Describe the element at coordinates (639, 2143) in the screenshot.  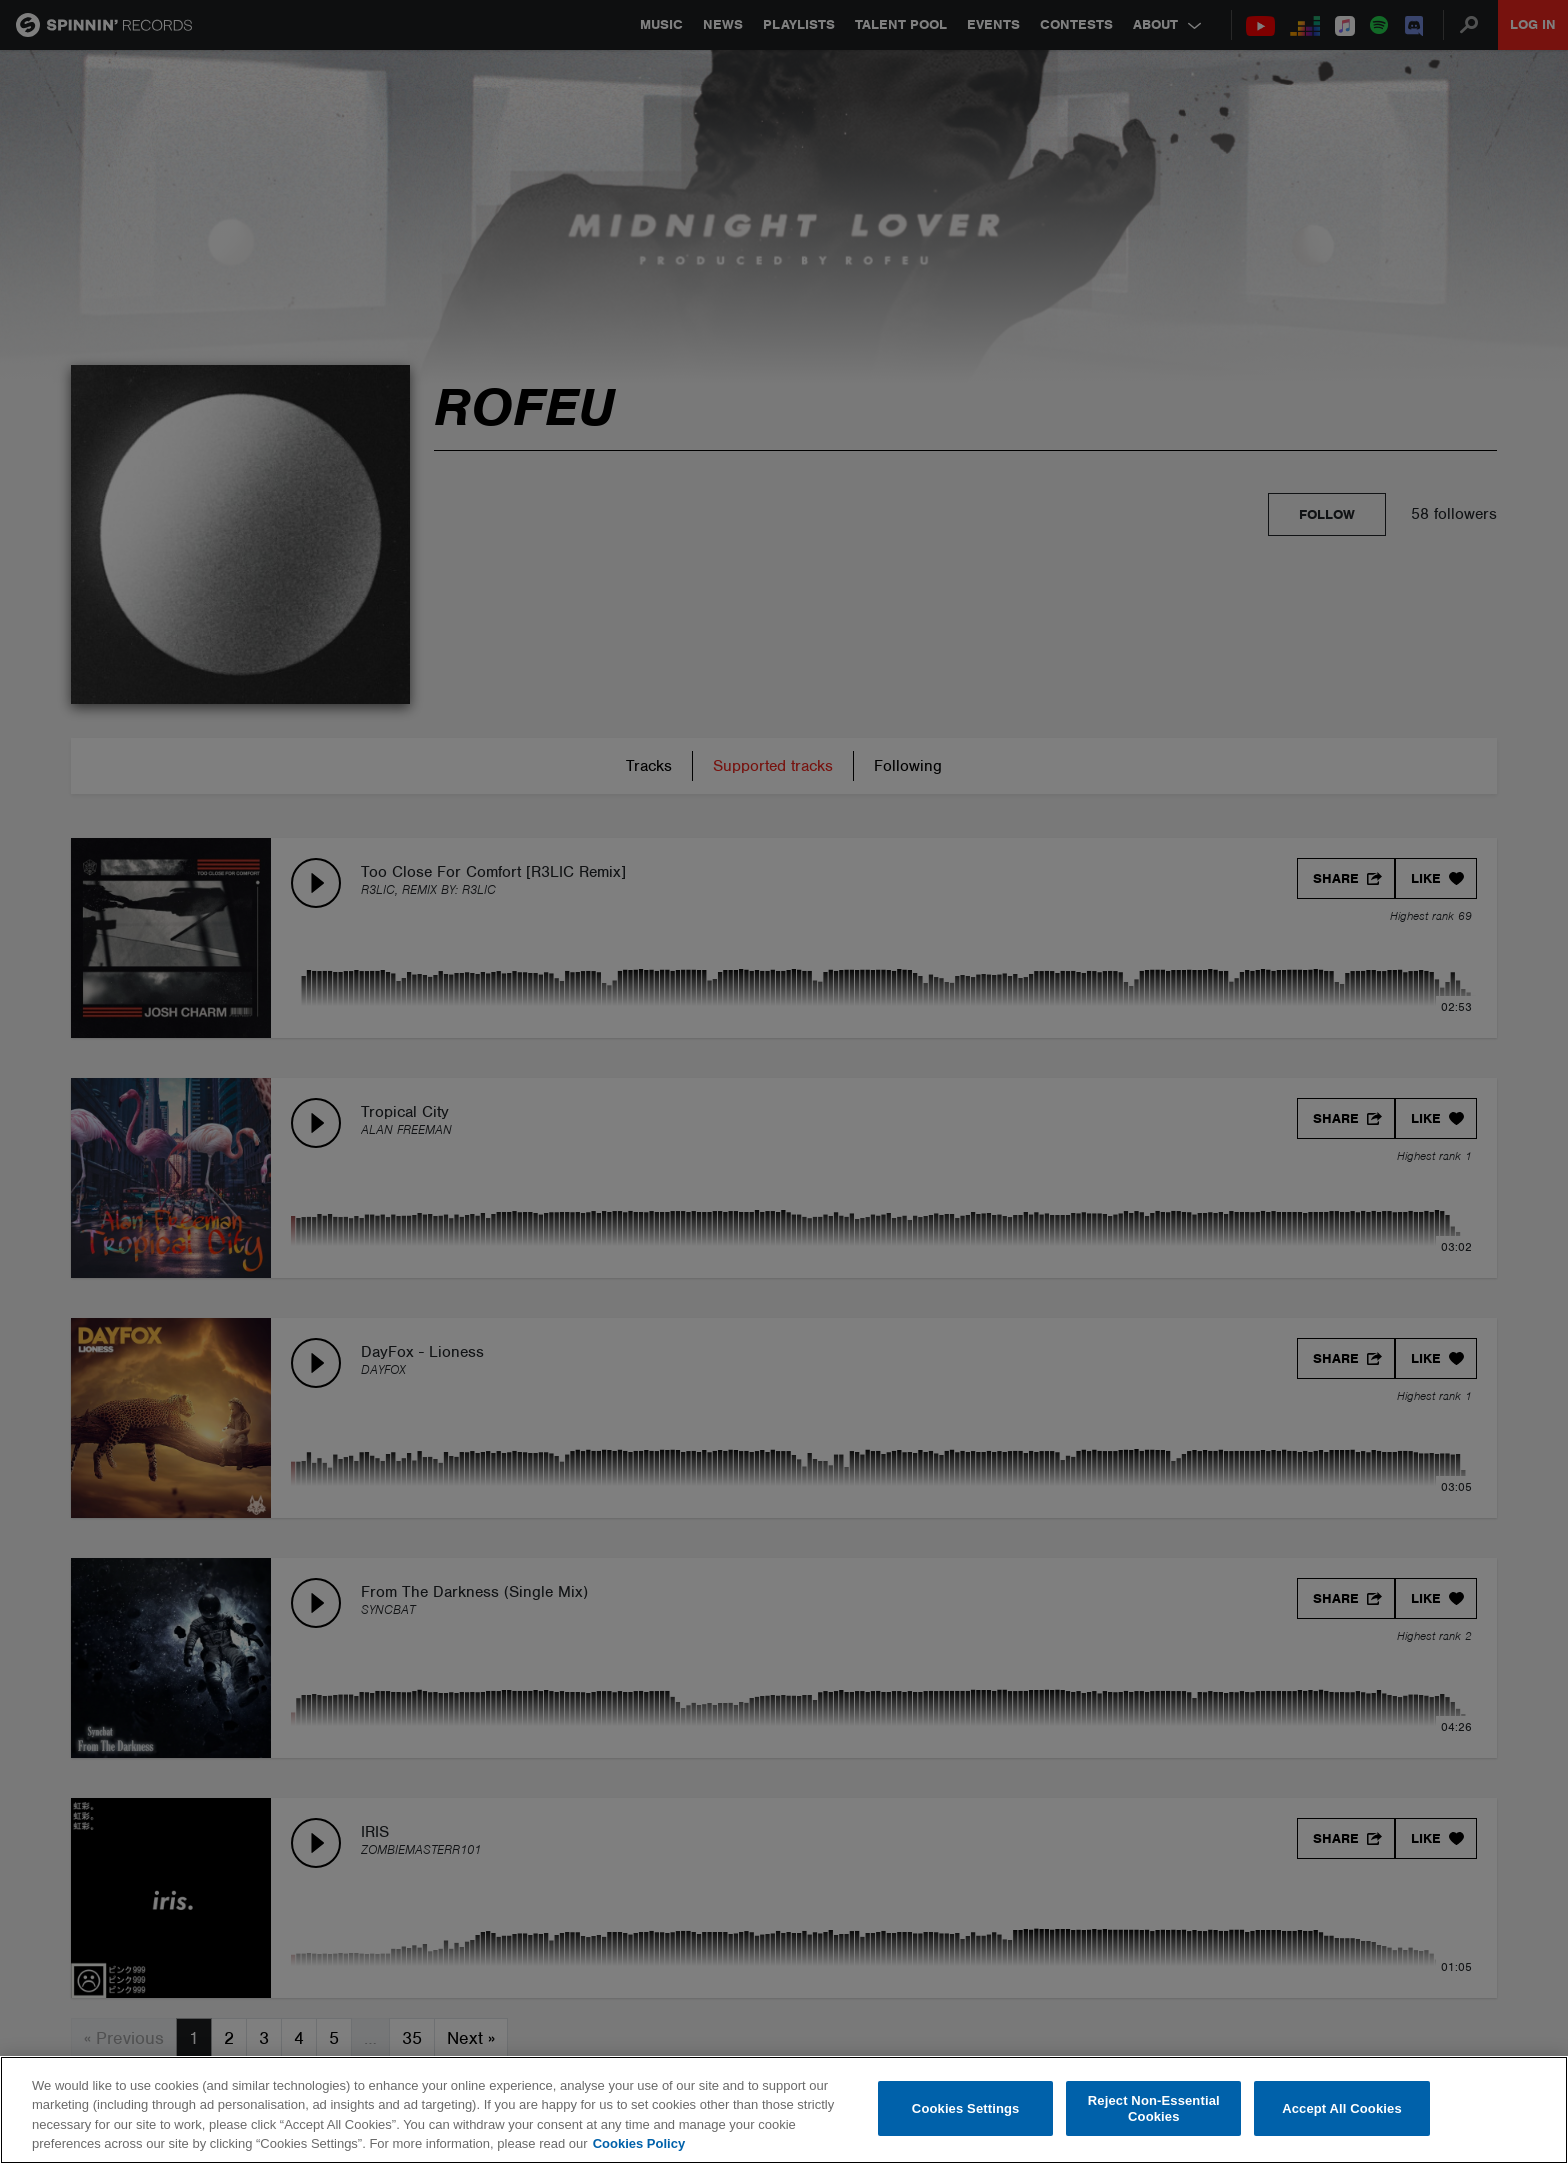
I see `Cookies Policy [More information about your privacy, opens in a new tab]` at that location.